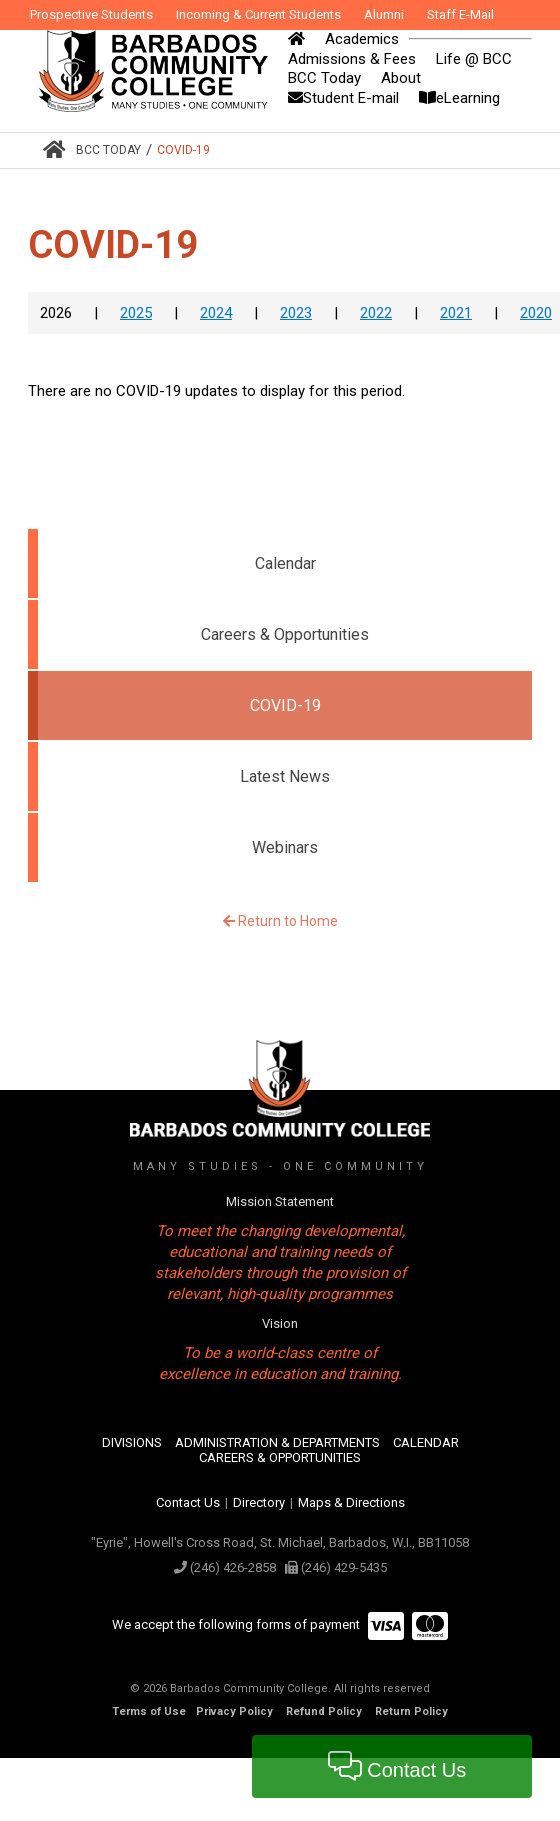 Image resolution: width=560 pixels, height=1821 pixels. What do you see at coordinates (183, 150) in the screenshot?
I see `COVID-19` at bounding box center [183, 150].